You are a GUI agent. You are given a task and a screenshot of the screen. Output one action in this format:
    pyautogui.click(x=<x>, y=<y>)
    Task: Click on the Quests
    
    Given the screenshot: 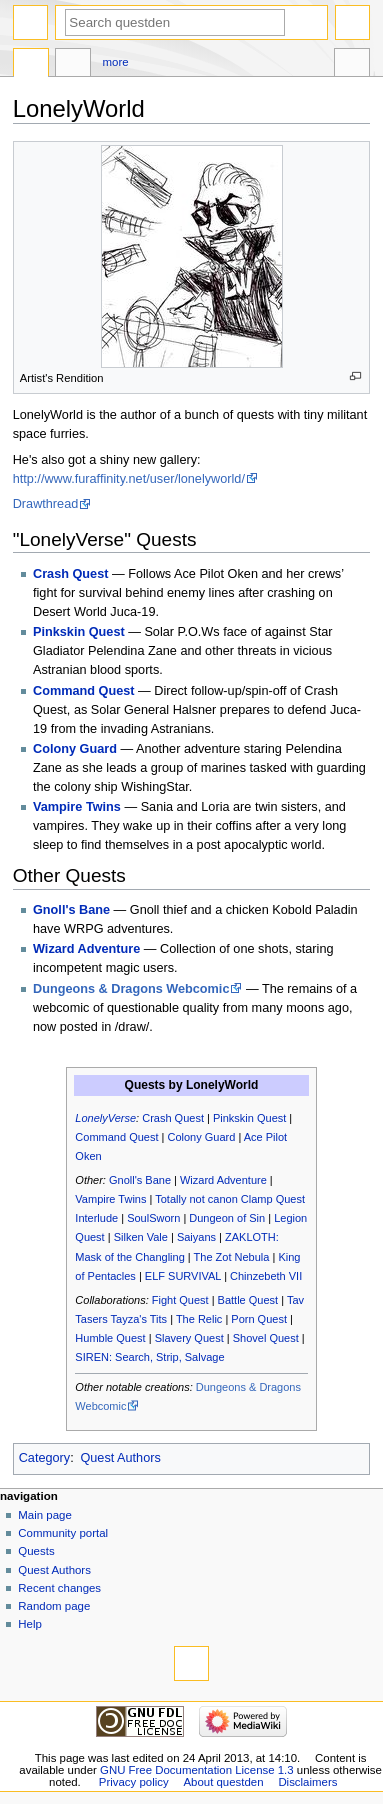 What is the action you would take?
    pyautogui.click(x=36, y=1551)
    